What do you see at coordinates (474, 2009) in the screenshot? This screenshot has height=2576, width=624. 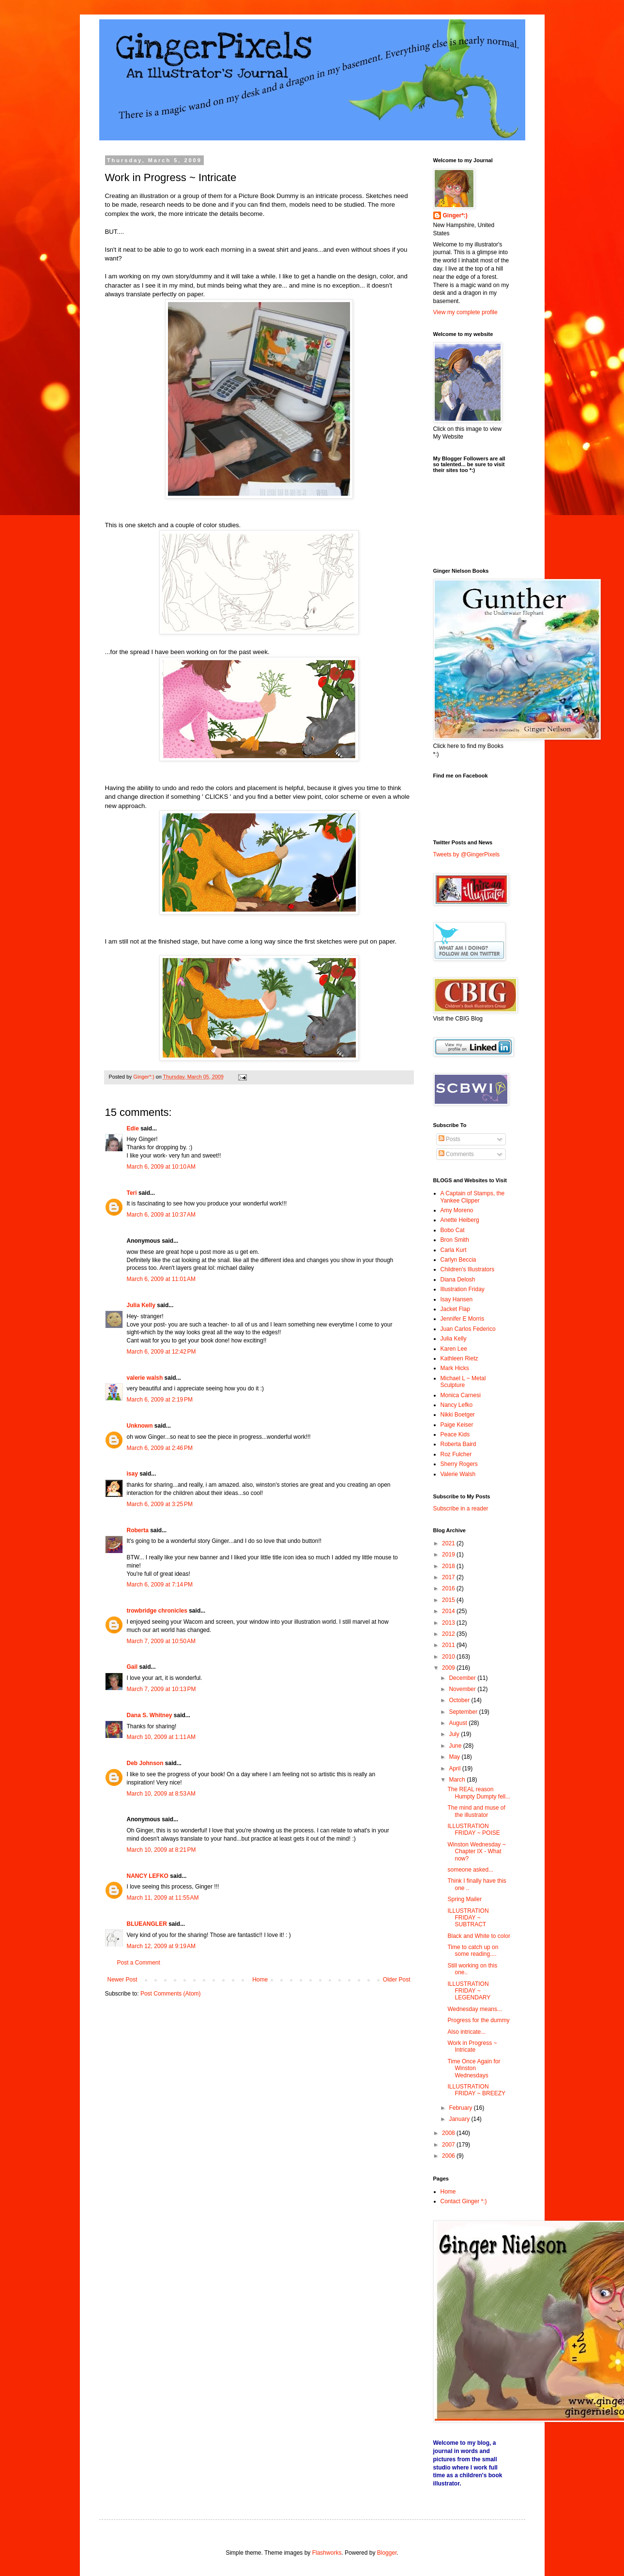 I see `Wednesday means...` at bounding box center [474, 2009].